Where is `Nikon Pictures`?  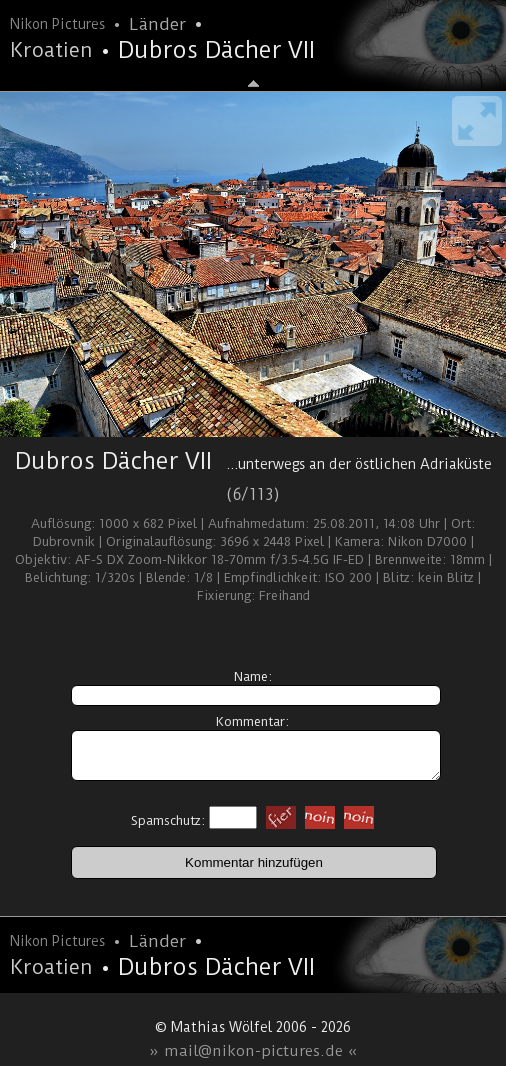
Nikon Pictures is located at coordinates (57, 24).